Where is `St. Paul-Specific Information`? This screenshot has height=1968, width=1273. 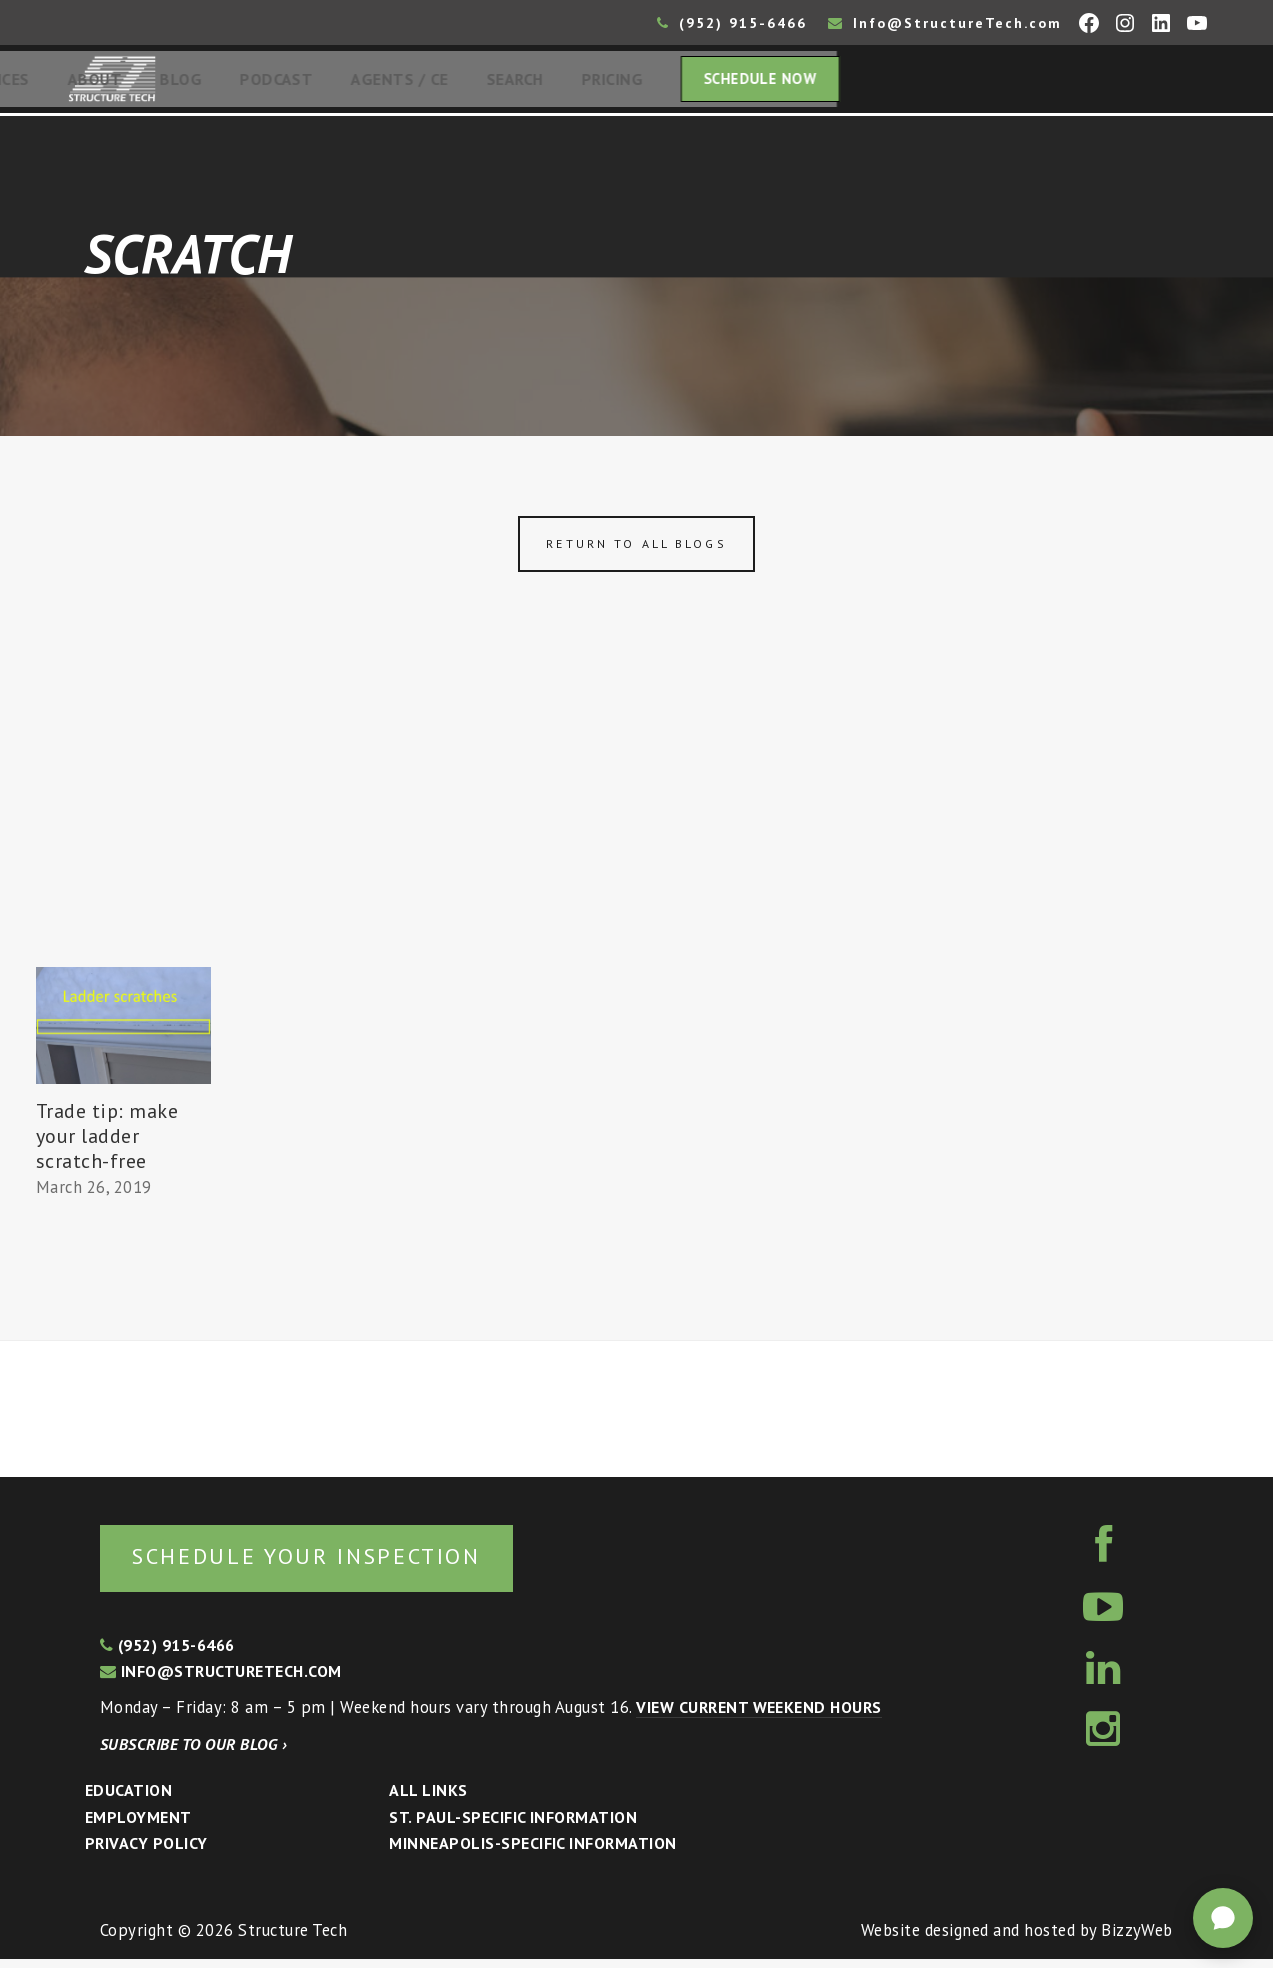
St. Paul-Specific Information is located at coordinates (513, 1826).